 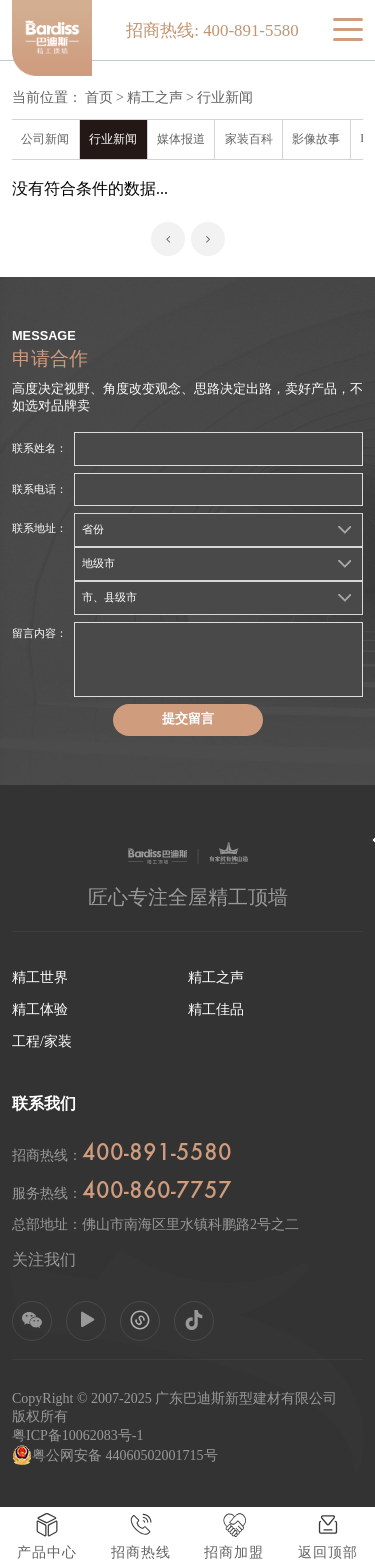 What do you see at coordinates (40, 1009) in the screenshot?
I see `精工体验` at bounding box center [40, 1009].